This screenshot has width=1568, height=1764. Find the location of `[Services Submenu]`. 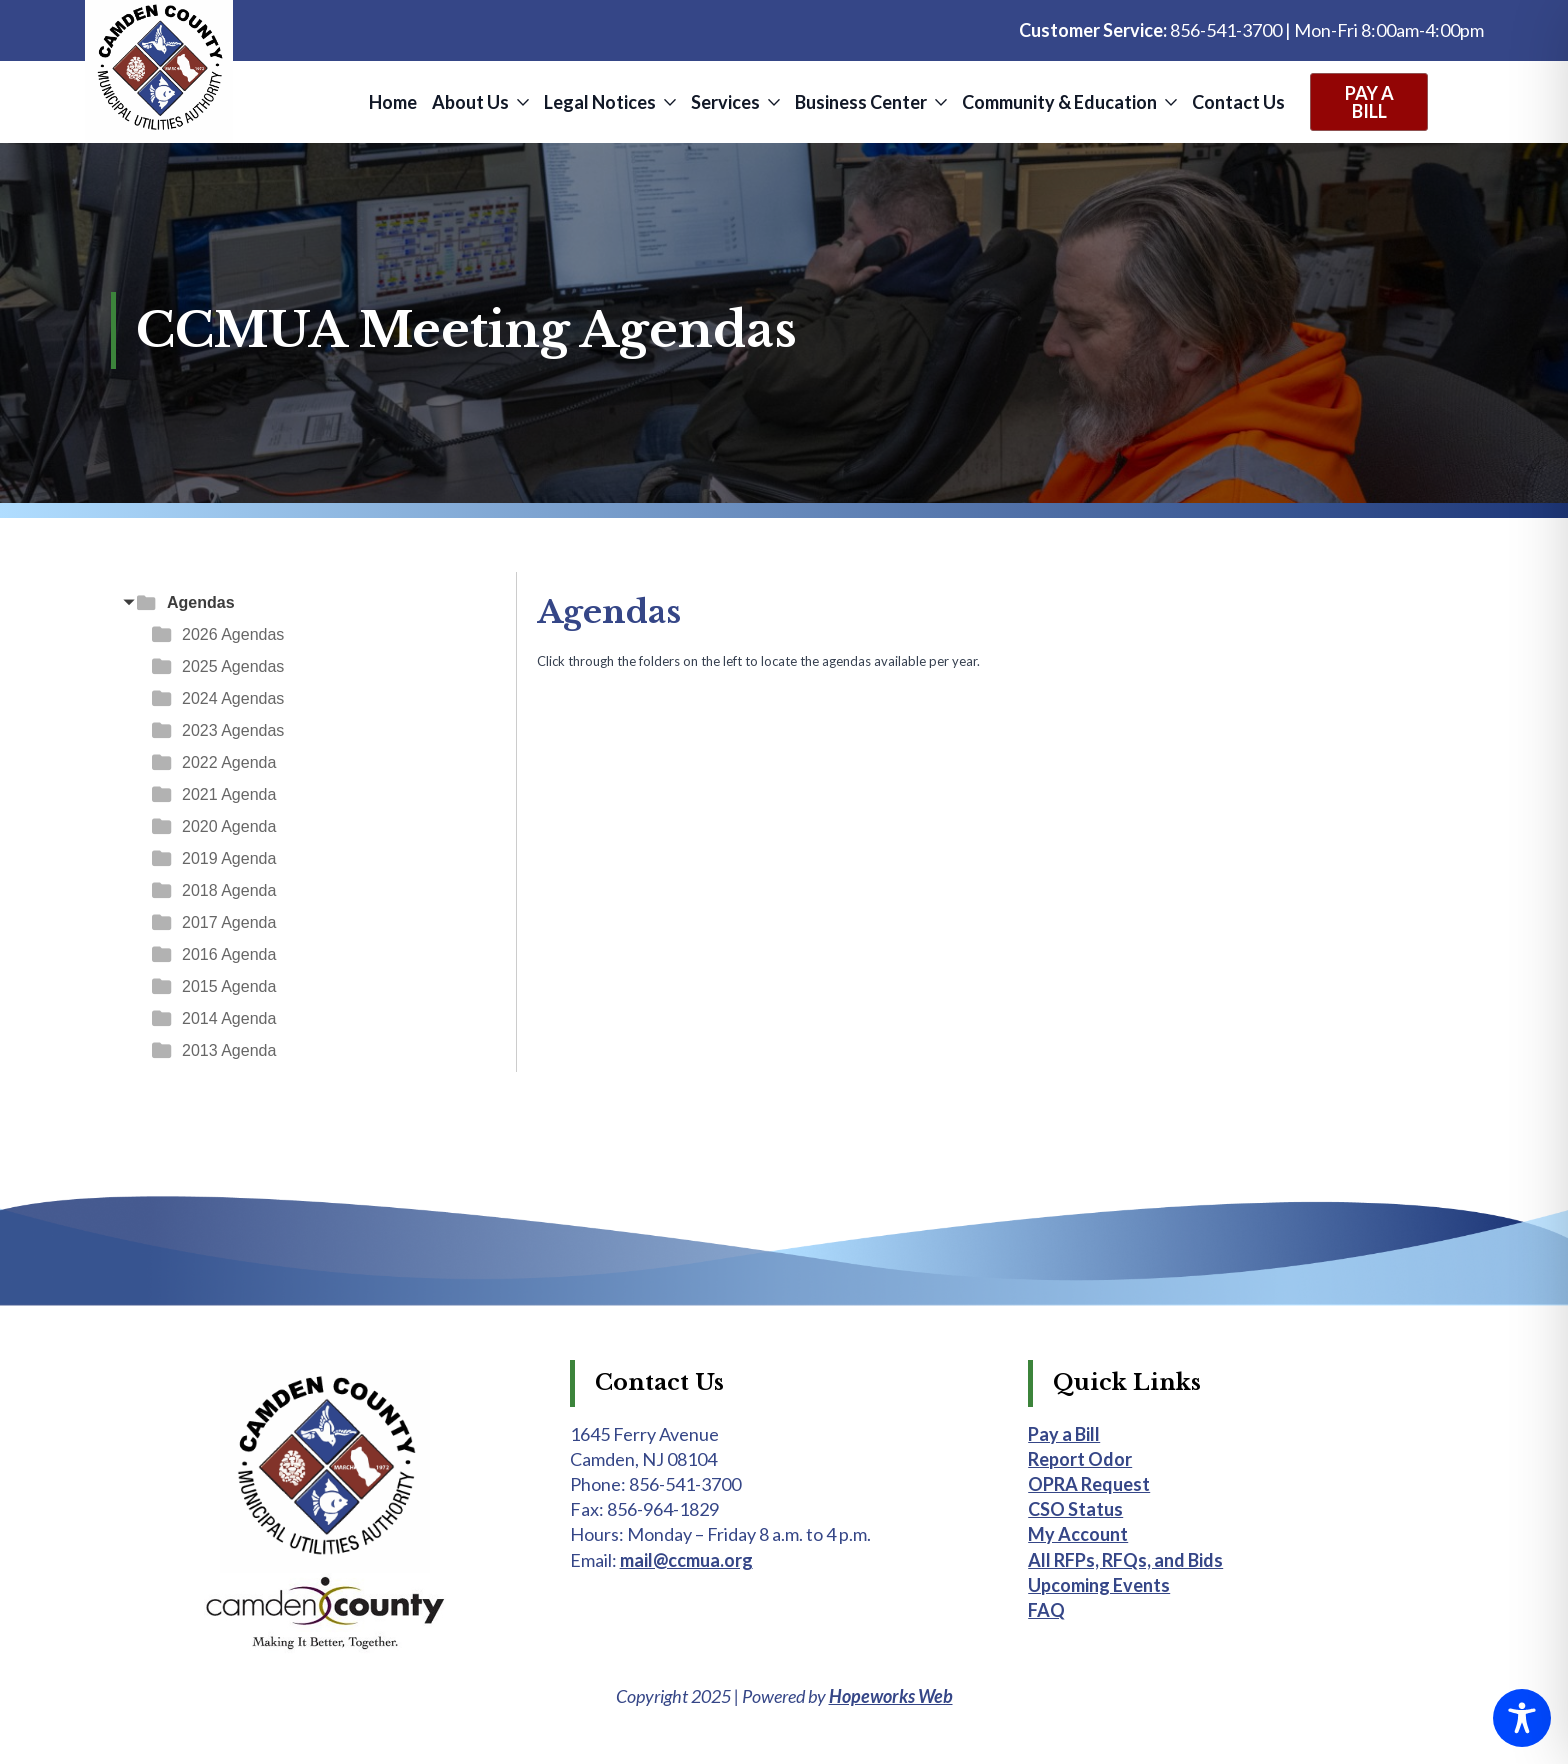

[Services Submenu] is located at coordinates (772, 102).